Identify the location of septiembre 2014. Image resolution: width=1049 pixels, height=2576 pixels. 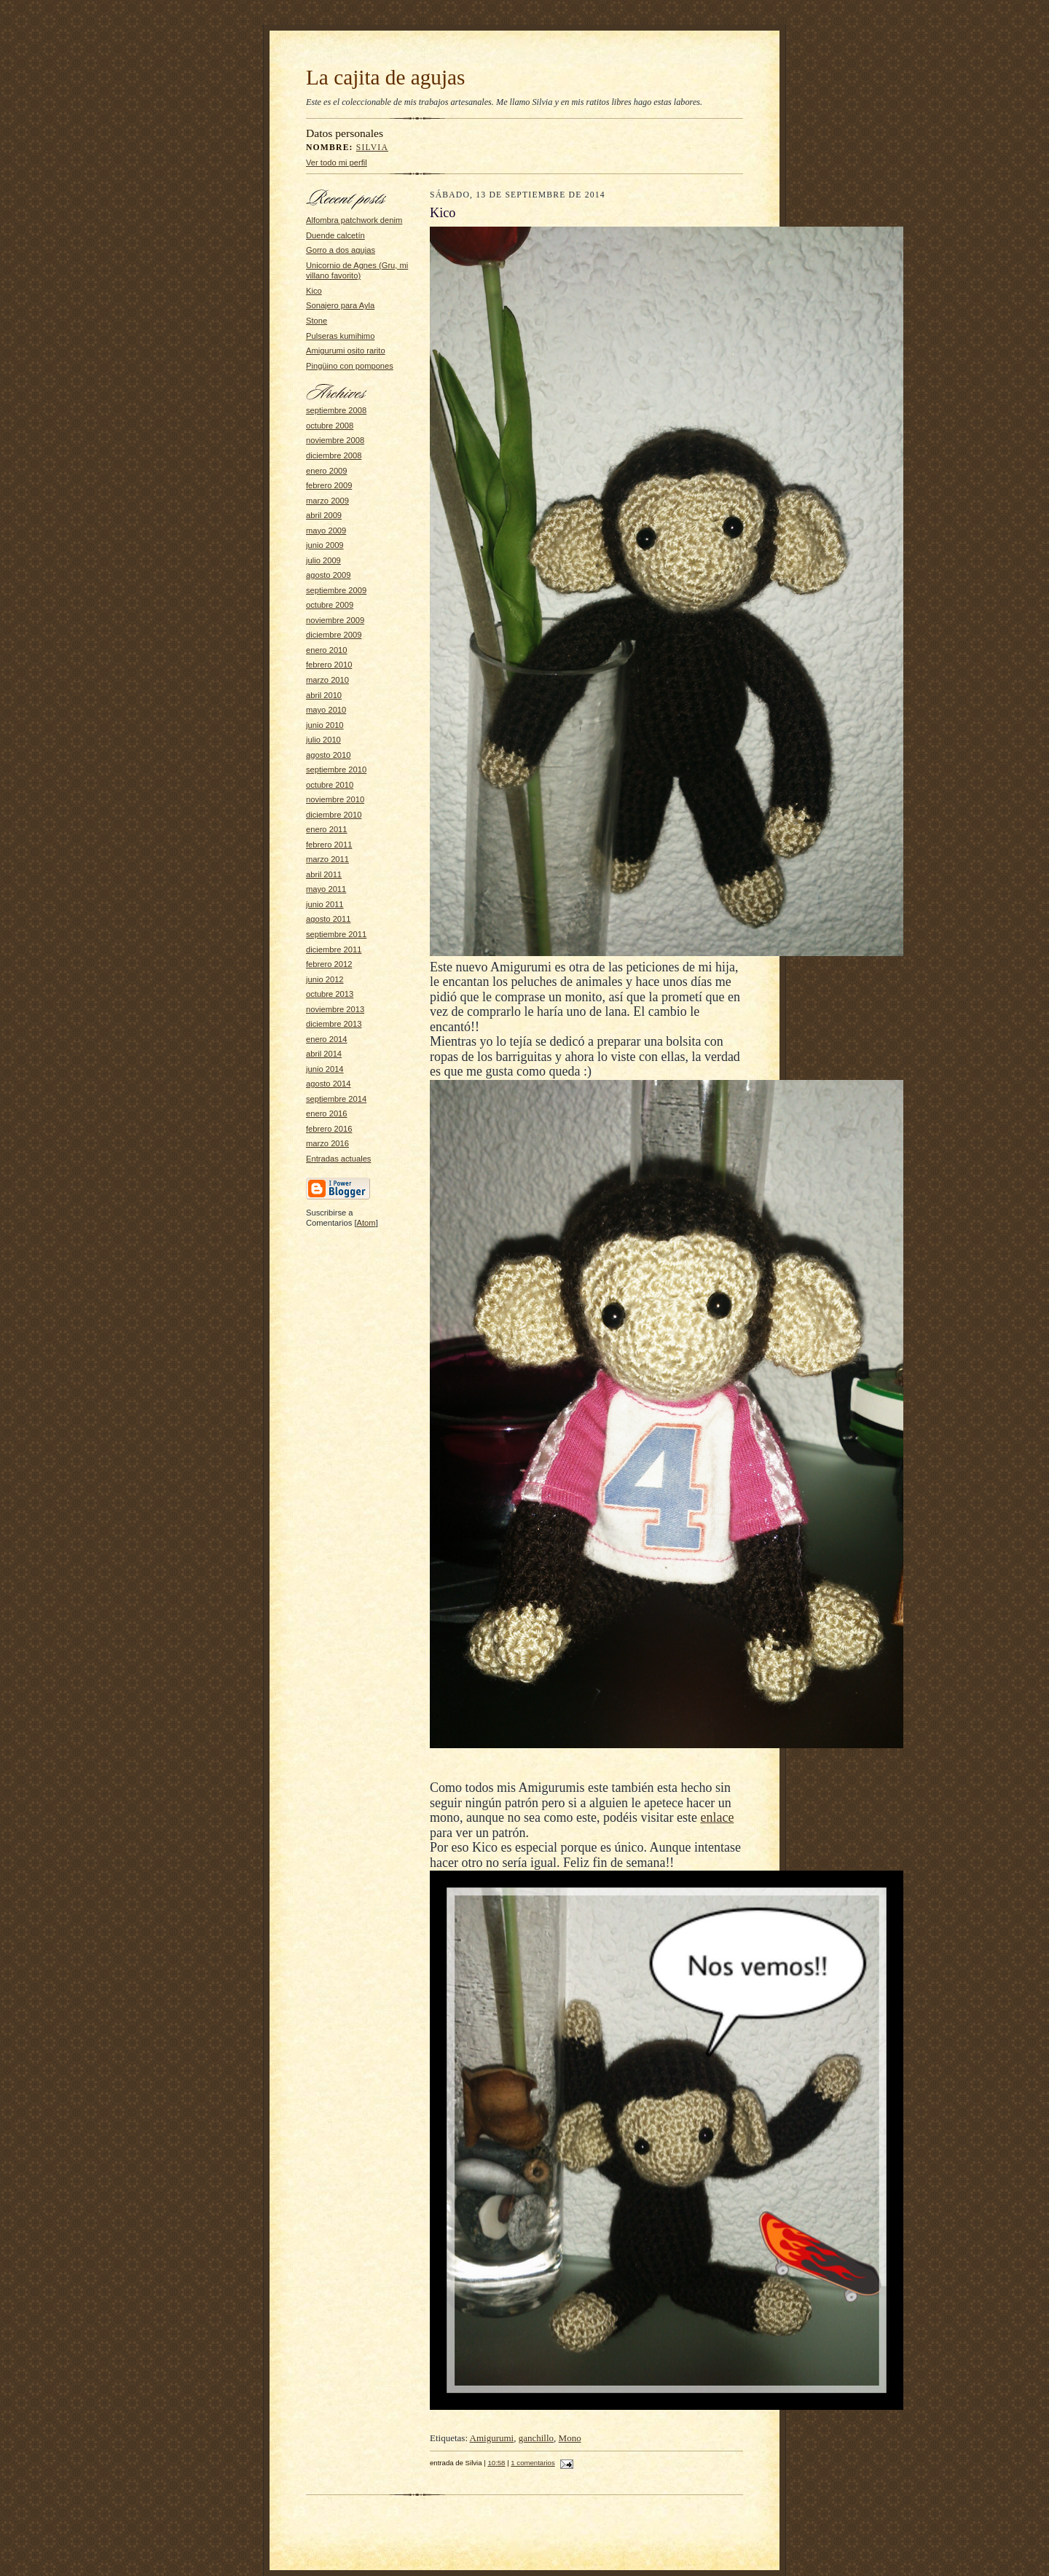
(336, 1099).